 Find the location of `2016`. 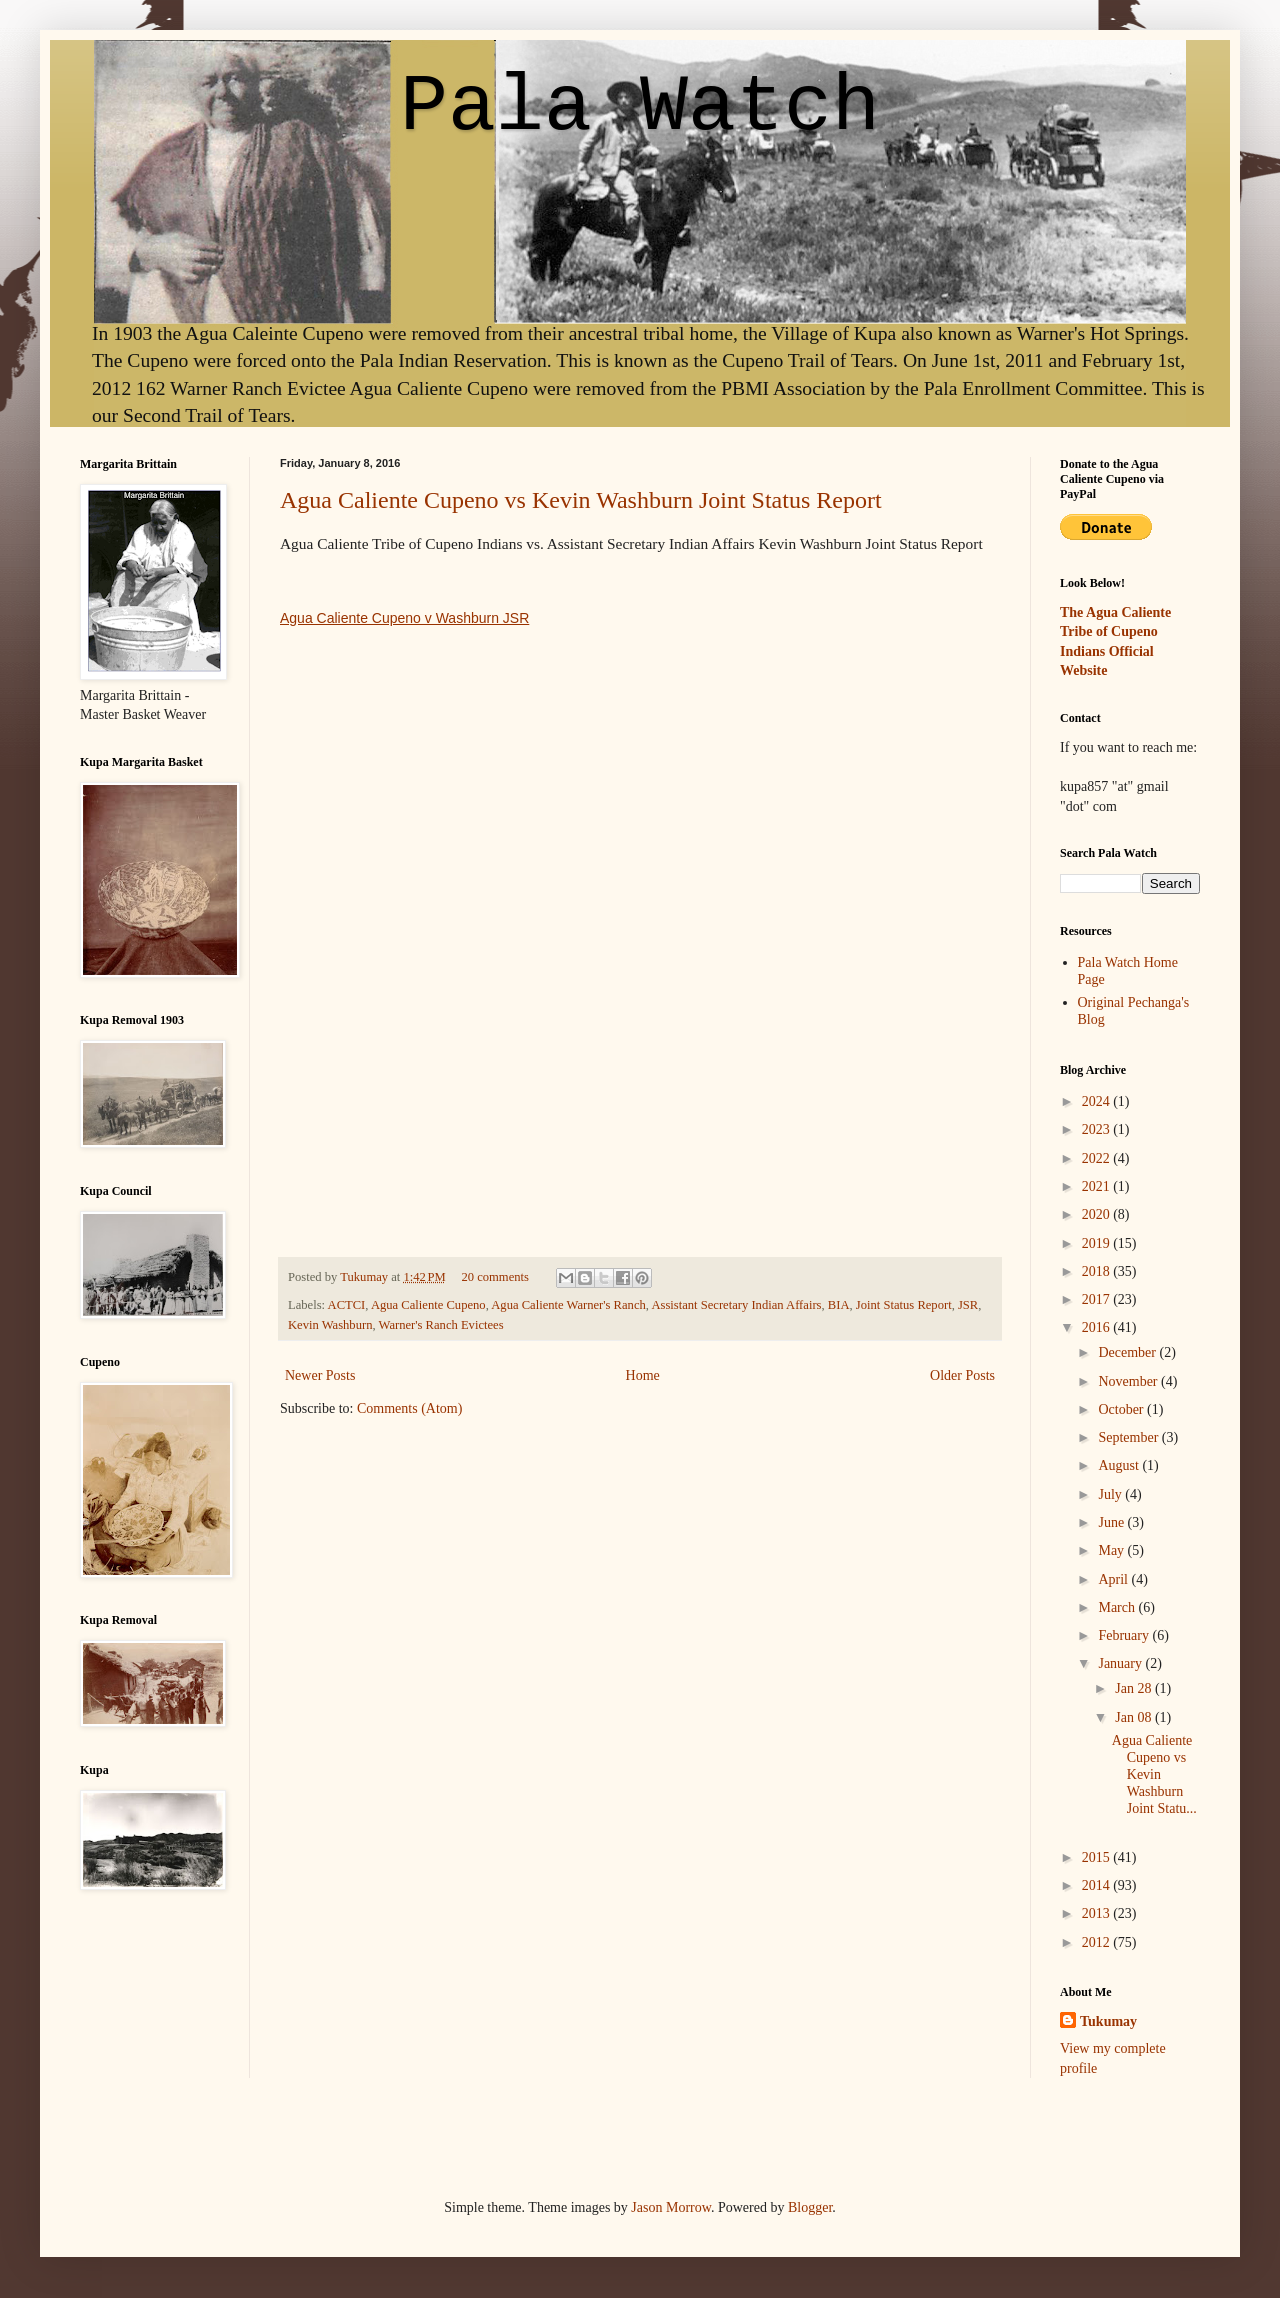

2016 is located at coordinates (1098, 1327).